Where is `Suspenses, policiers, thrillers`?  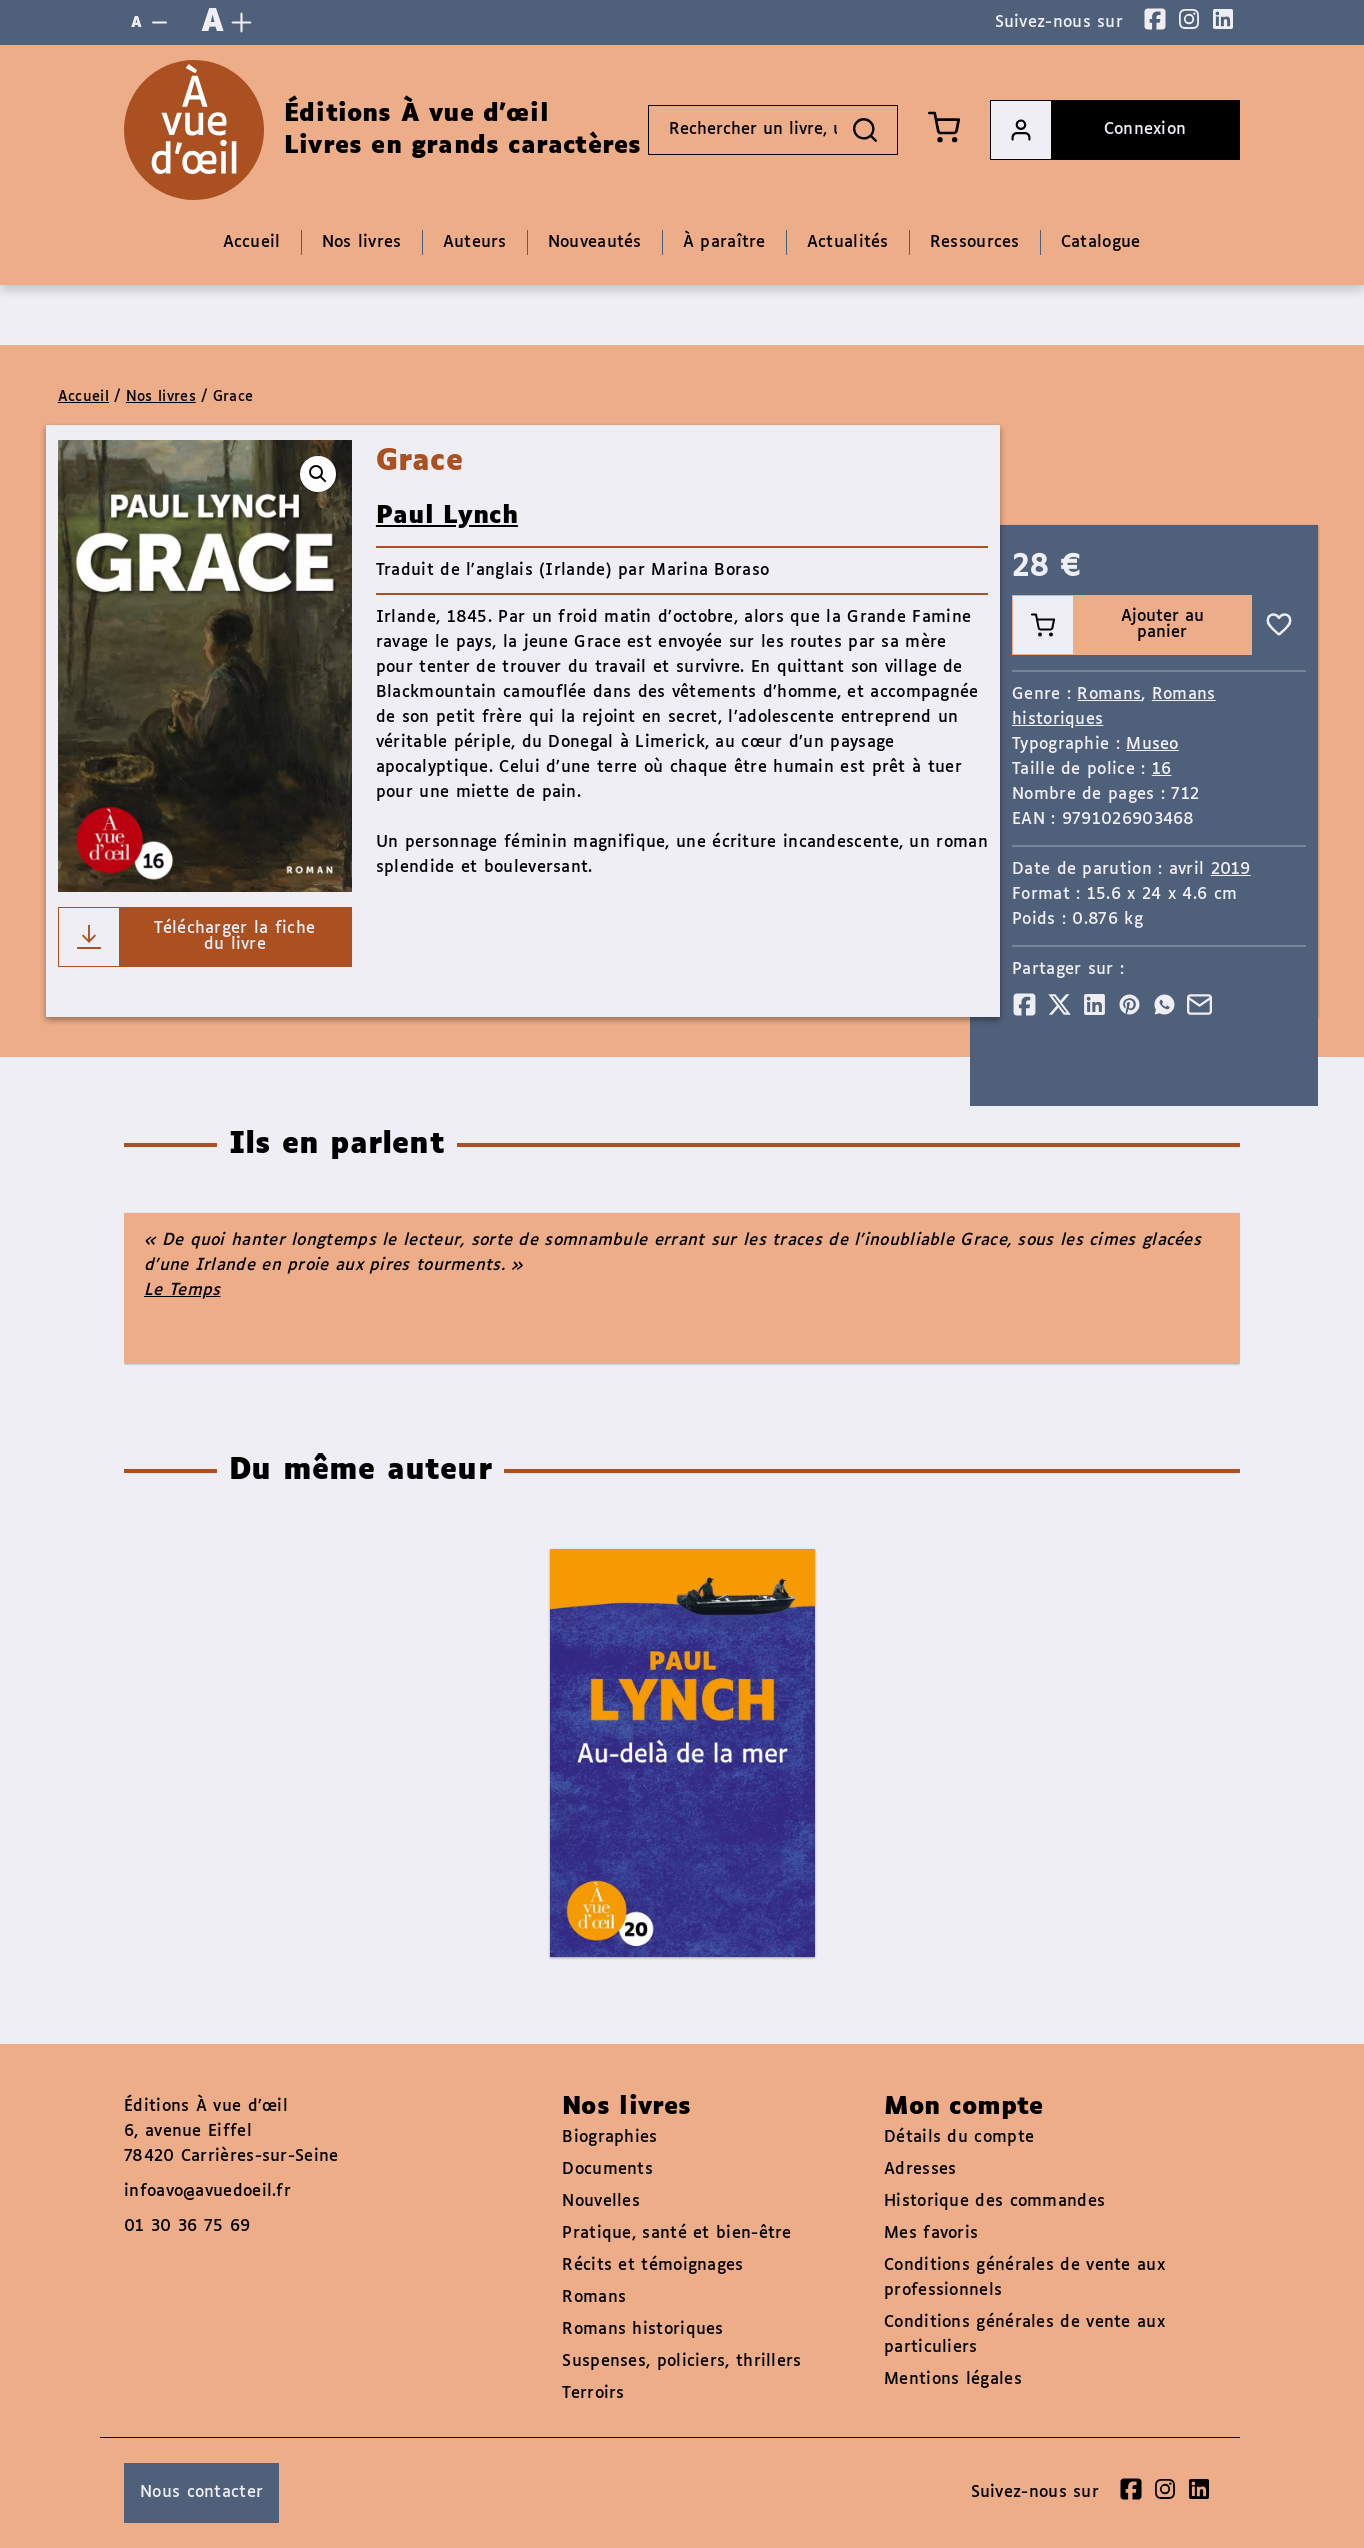 Suspenses, policiers, thrillers is located at coordinates (681, 2361).